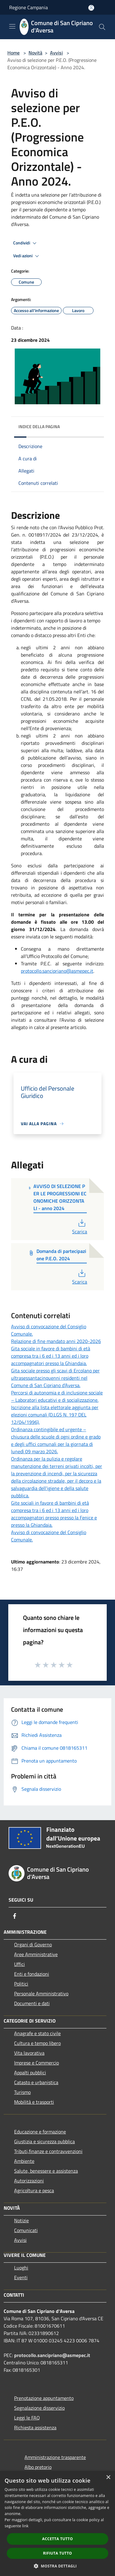 The height and width of the screenshot is (2576, 115). Describe the element at coordinates (54, 1415) in the screenshot. I see `Iscrizione alla lista elettorale aggiunta per elezioni comunali (D.LGS N. 197 DEL 12/04/1996).` at that location.